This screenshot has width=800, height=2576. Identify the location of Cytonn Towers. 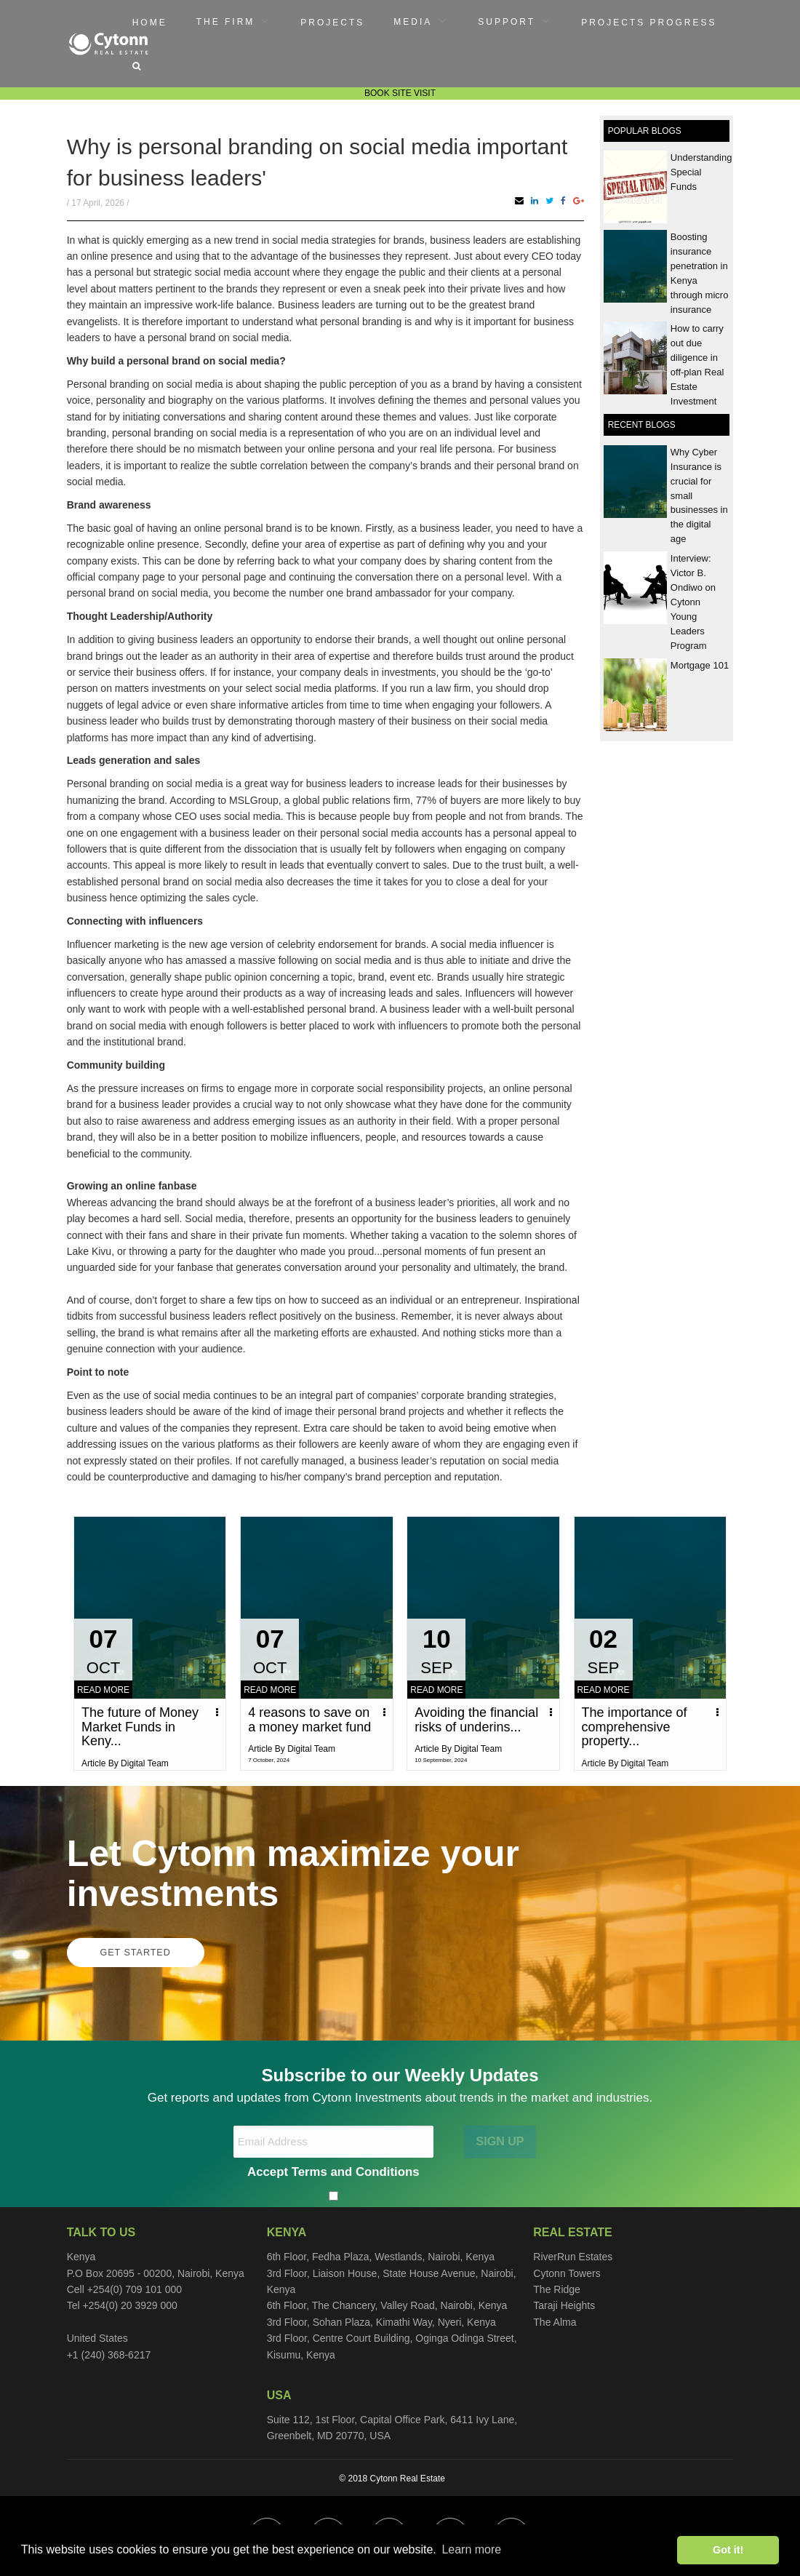
(566, 2273).